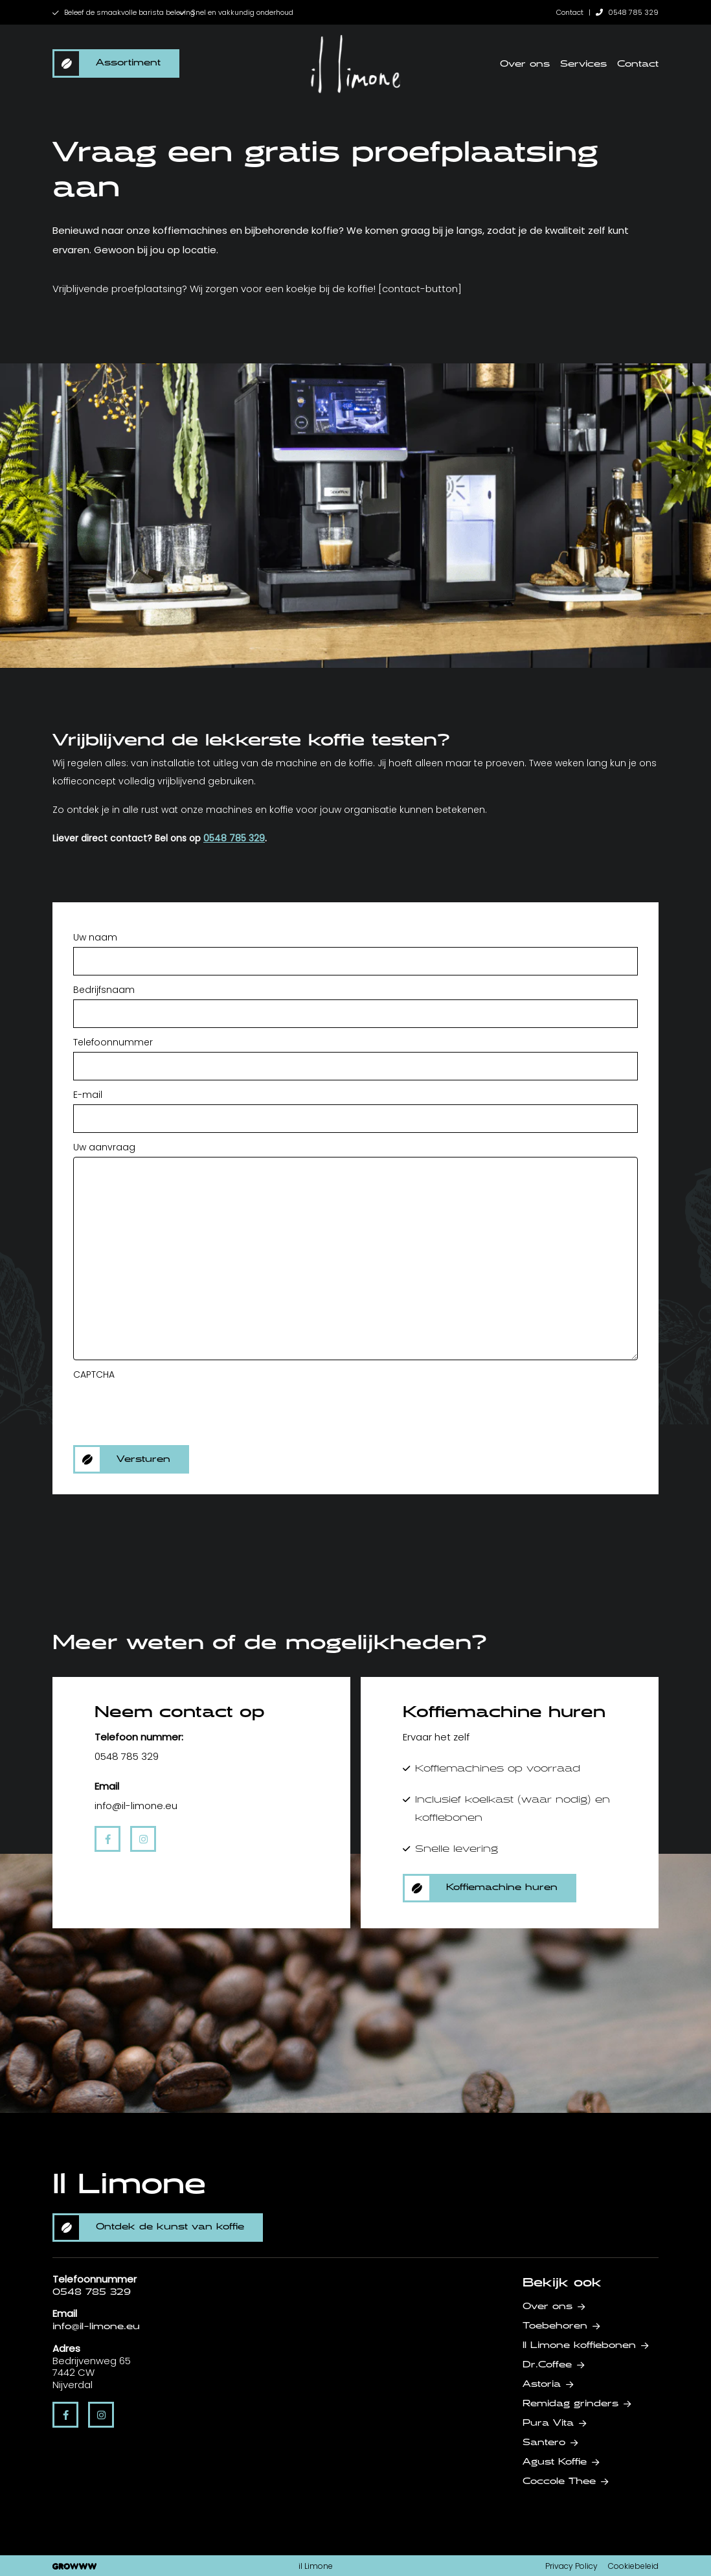 Image resolution: width=711 pixels, height=2576 pixels. Describe the element at coordinates (87, 1094) in the screenshot. I see `E-mail` at that location.